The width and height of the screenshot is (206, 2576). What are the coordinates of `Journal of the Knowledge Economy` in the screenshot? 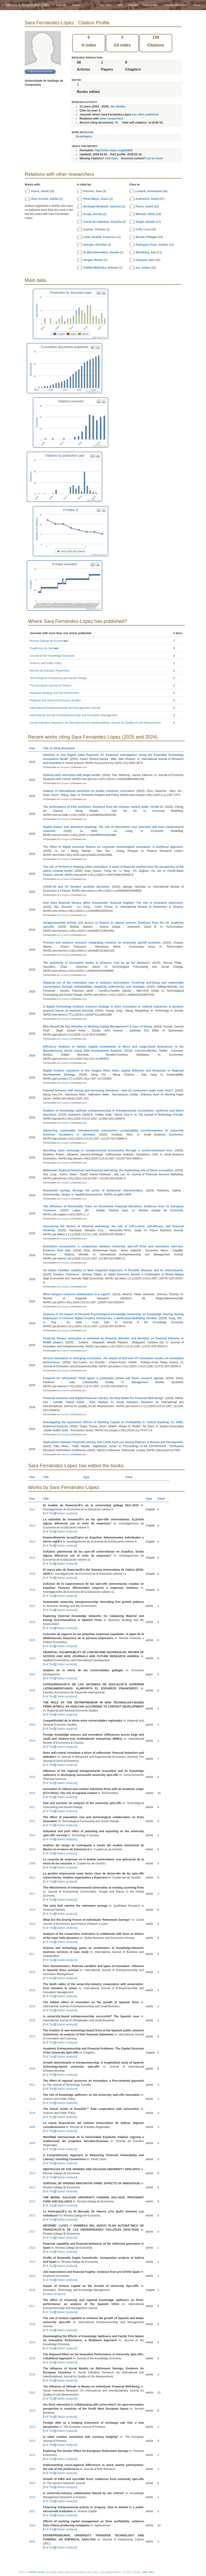 It's located at (52, 655).